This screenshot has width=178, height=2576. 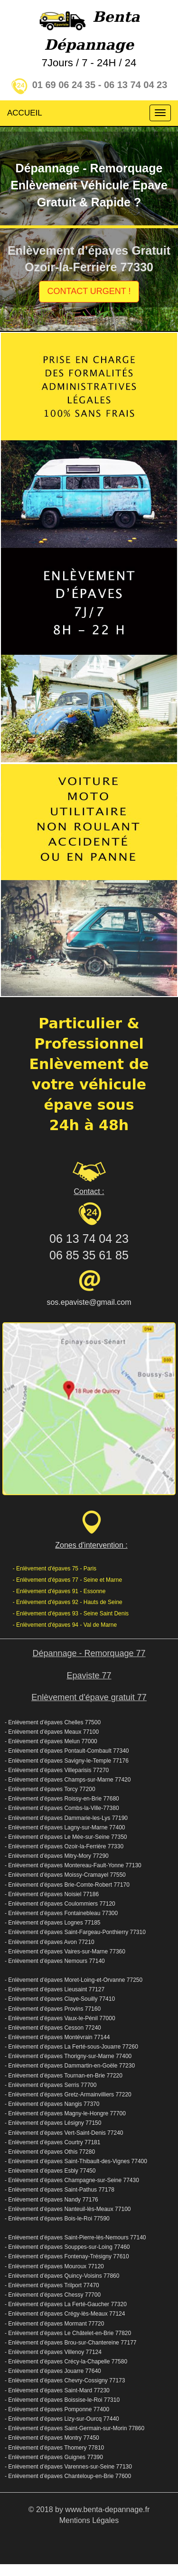 I want to click on - Enlèvement d’épaves Montereau-Fault-Yonne 77130, so click(x=73, y=1865).